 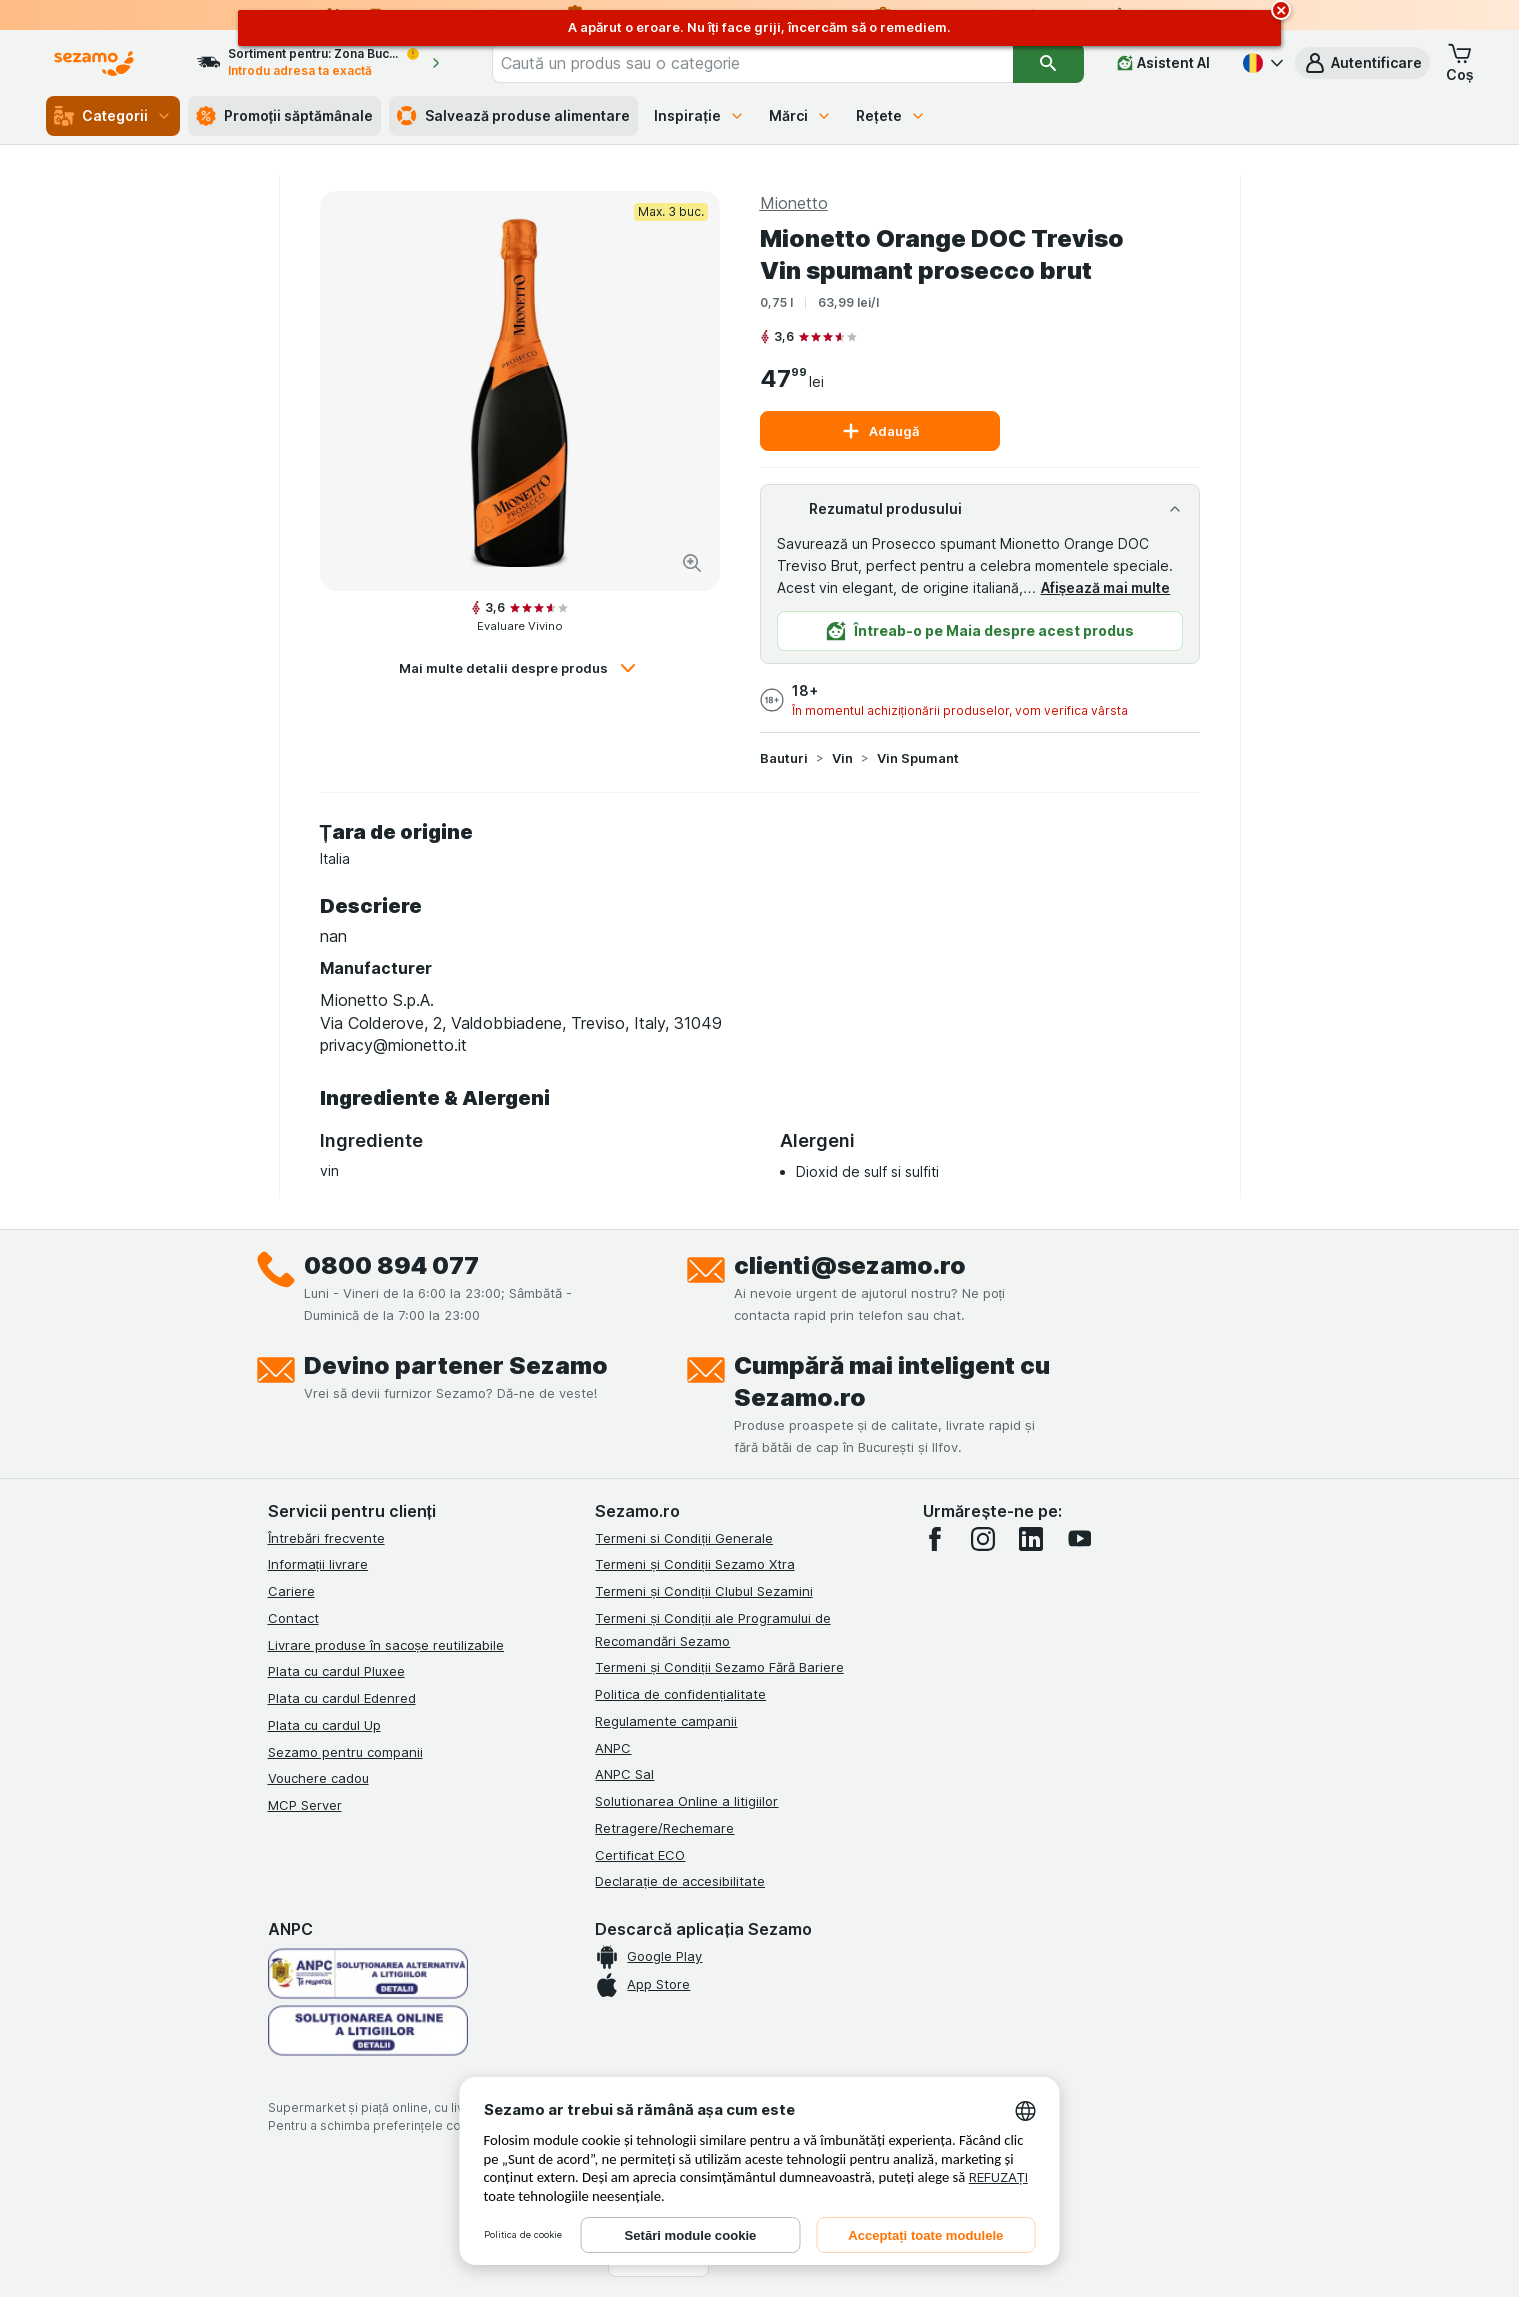 I want to click on Categorii, so click(x=113, y=116).